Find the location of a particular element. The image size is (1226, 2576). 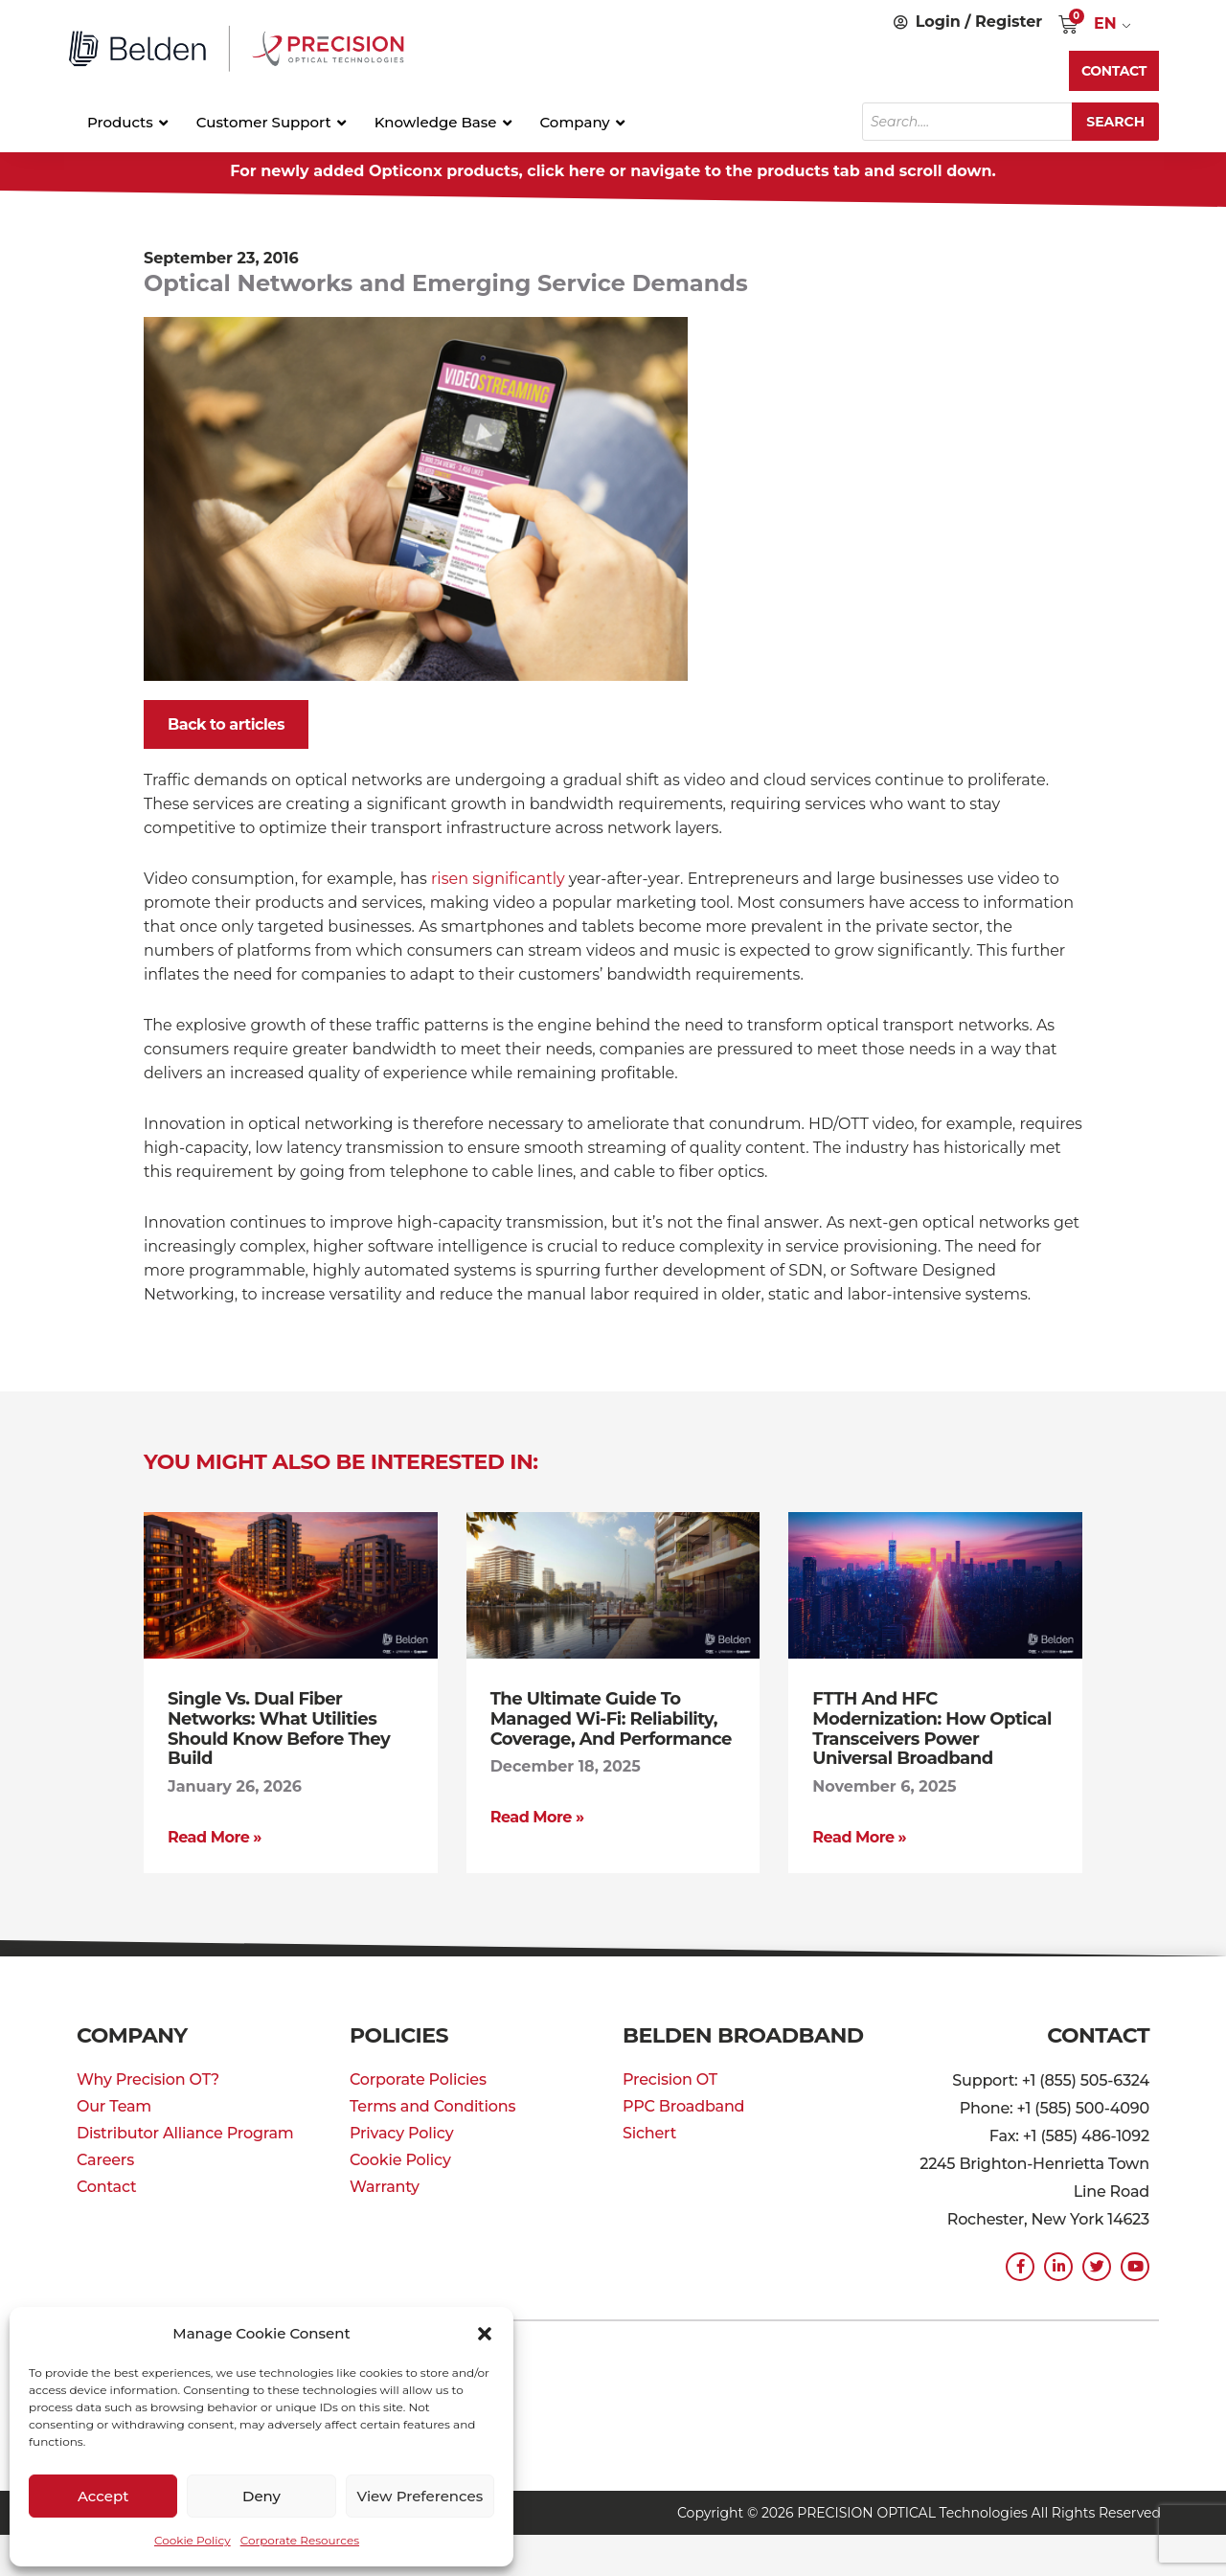

Contact is located at coordinates (106, 2184).